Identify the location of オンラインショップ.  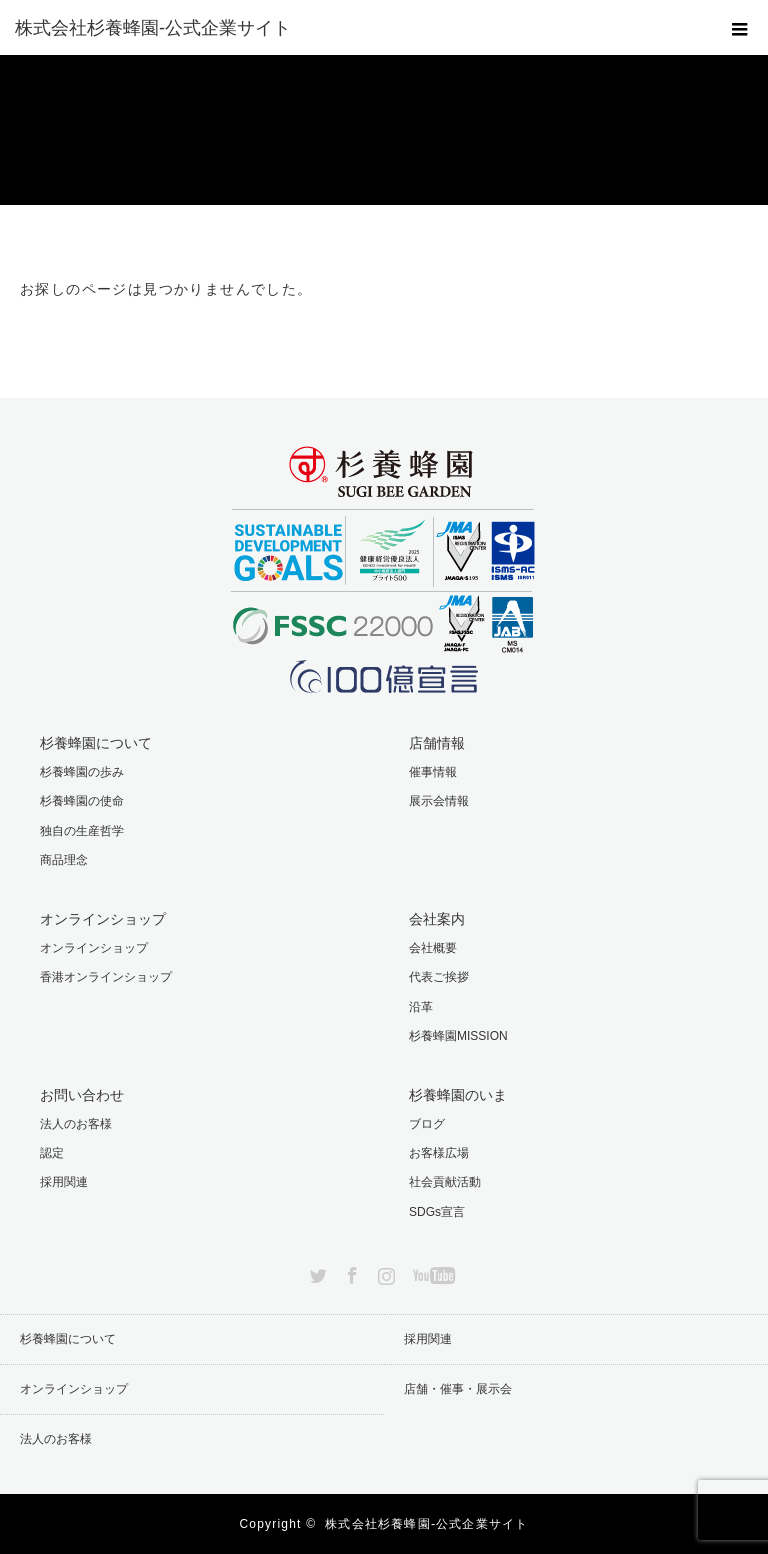
(94, 948).